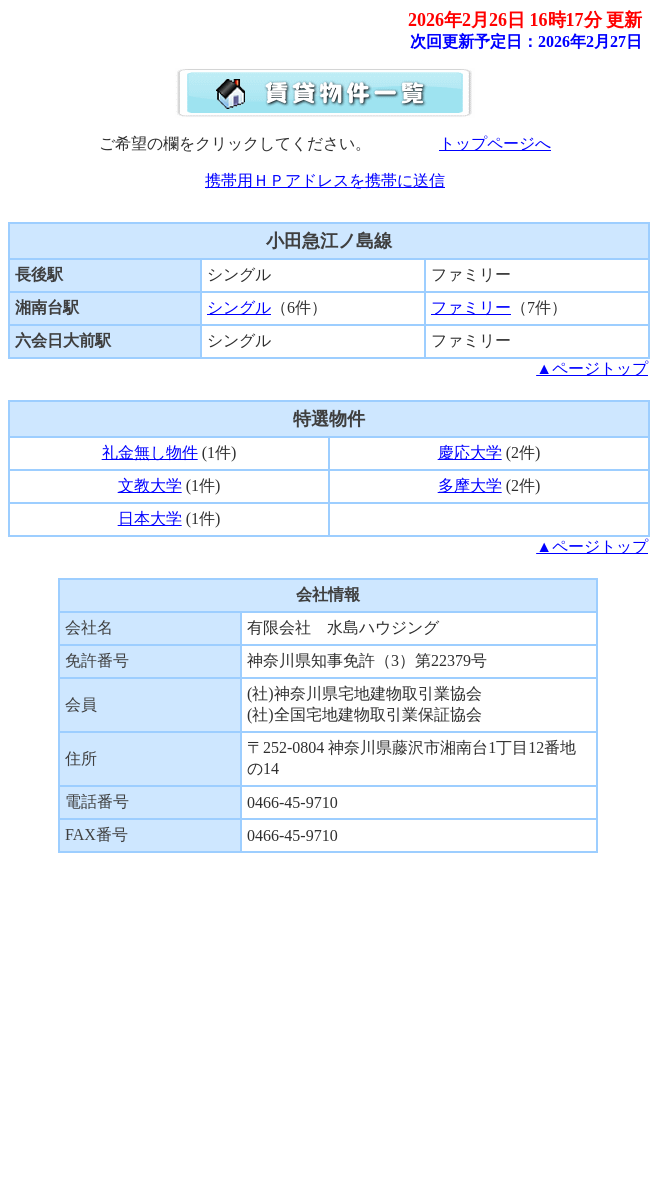 This screenshot has height=1184, width=650. I want to click on 日本大学, so click(150, 518).